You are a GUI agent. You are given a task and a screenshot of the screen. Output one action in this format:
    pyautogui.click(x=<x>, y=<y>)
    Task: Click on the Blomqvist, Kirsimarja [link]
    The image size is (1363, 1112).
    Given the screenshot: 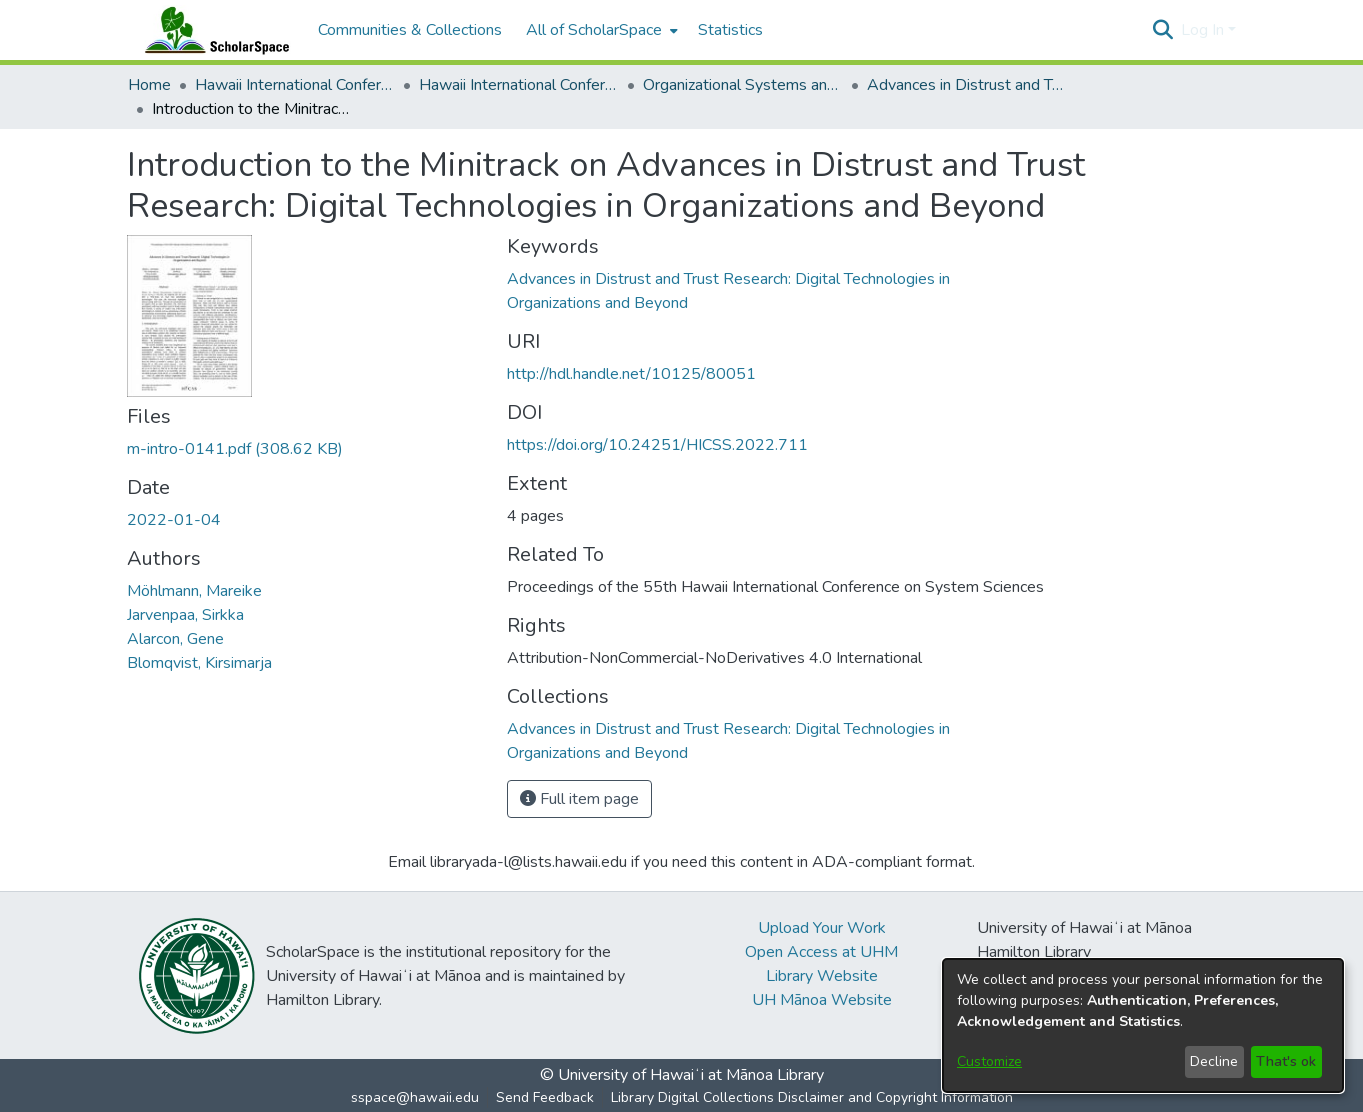 What is the action you would take?
    pyautogui.click(x=199, y=663)
    